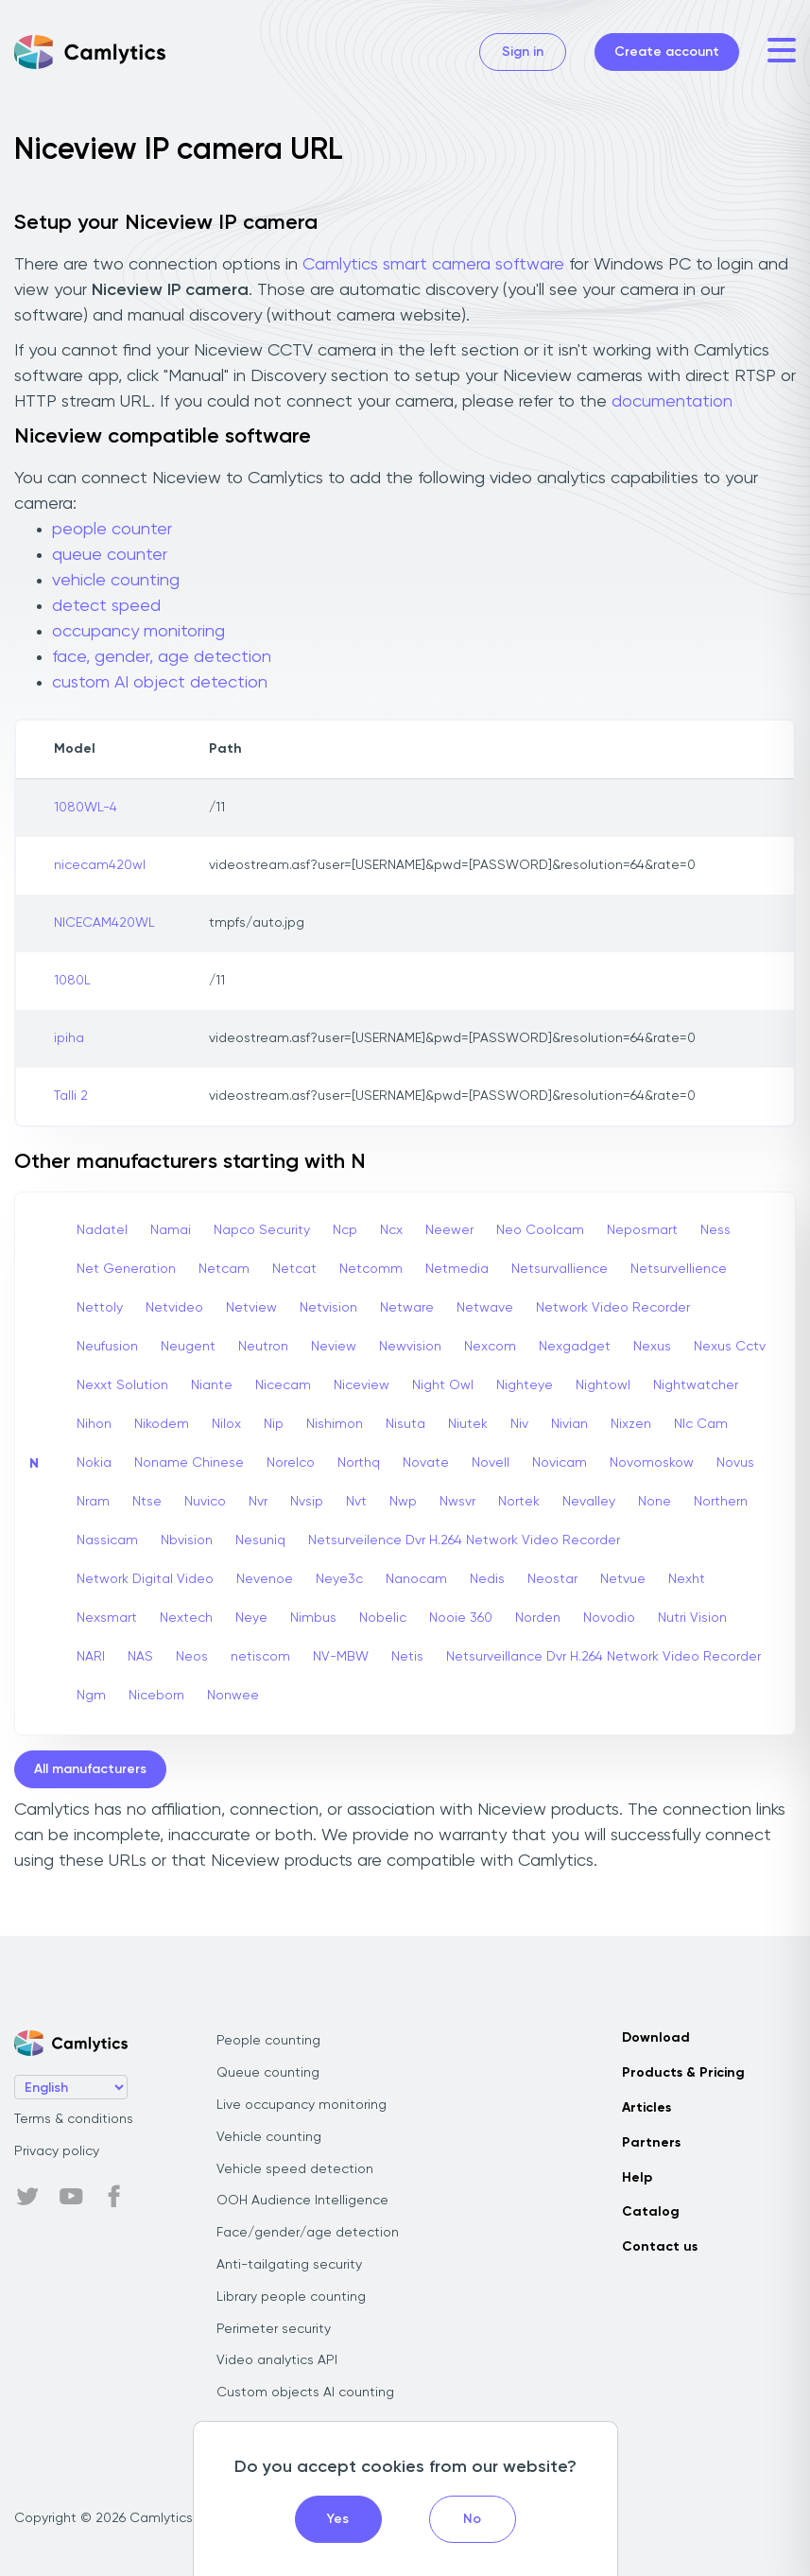 This screenshot has height=2576, width=810. What do you see at coordinates (678, 1269) in the screenshot?
I see `Netsurvellience` at bounding box center [678, 1269].